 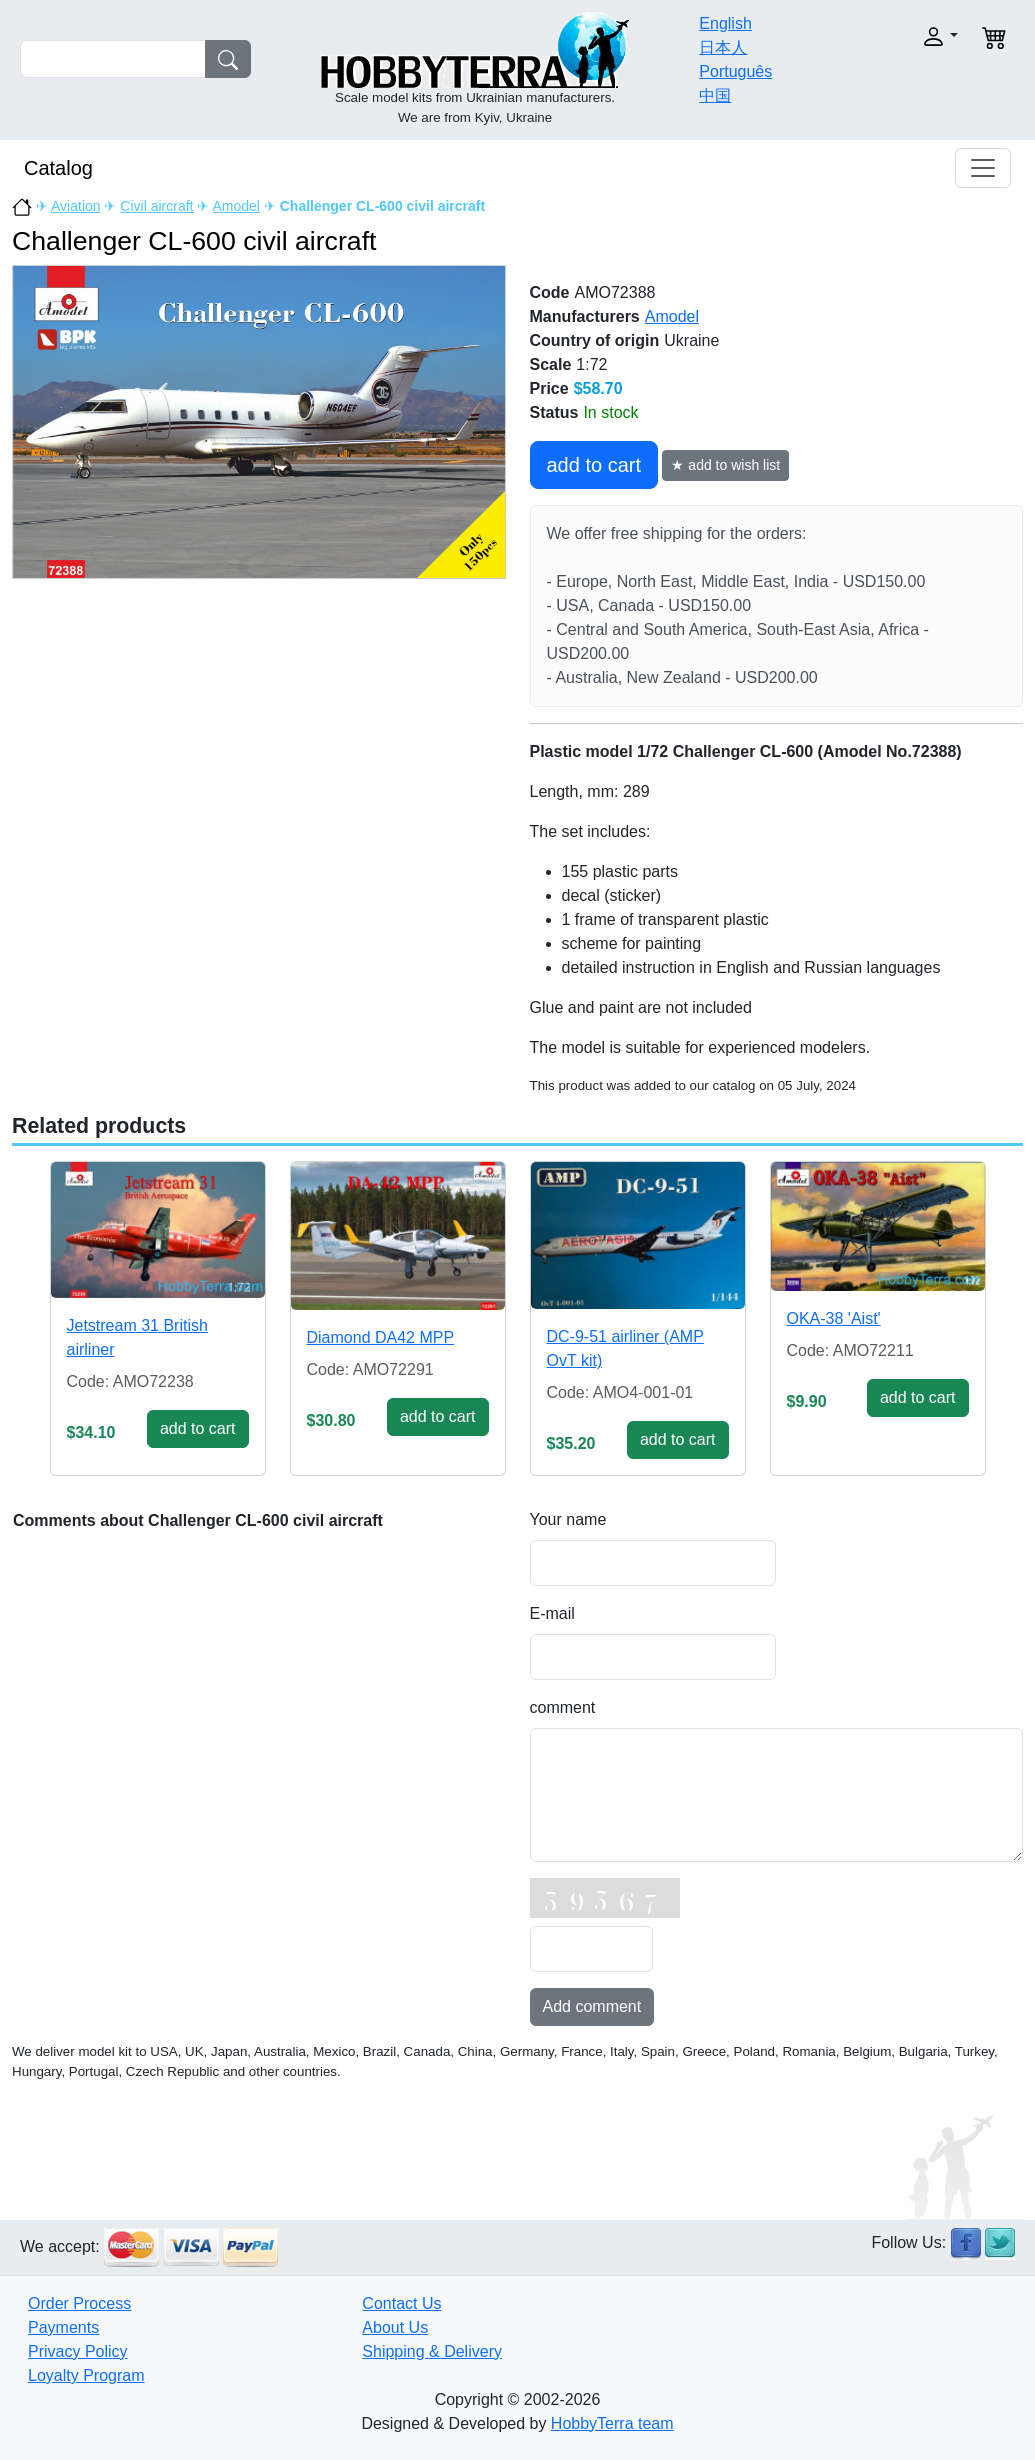 I want to click on Status, so click(x=554, y=412).